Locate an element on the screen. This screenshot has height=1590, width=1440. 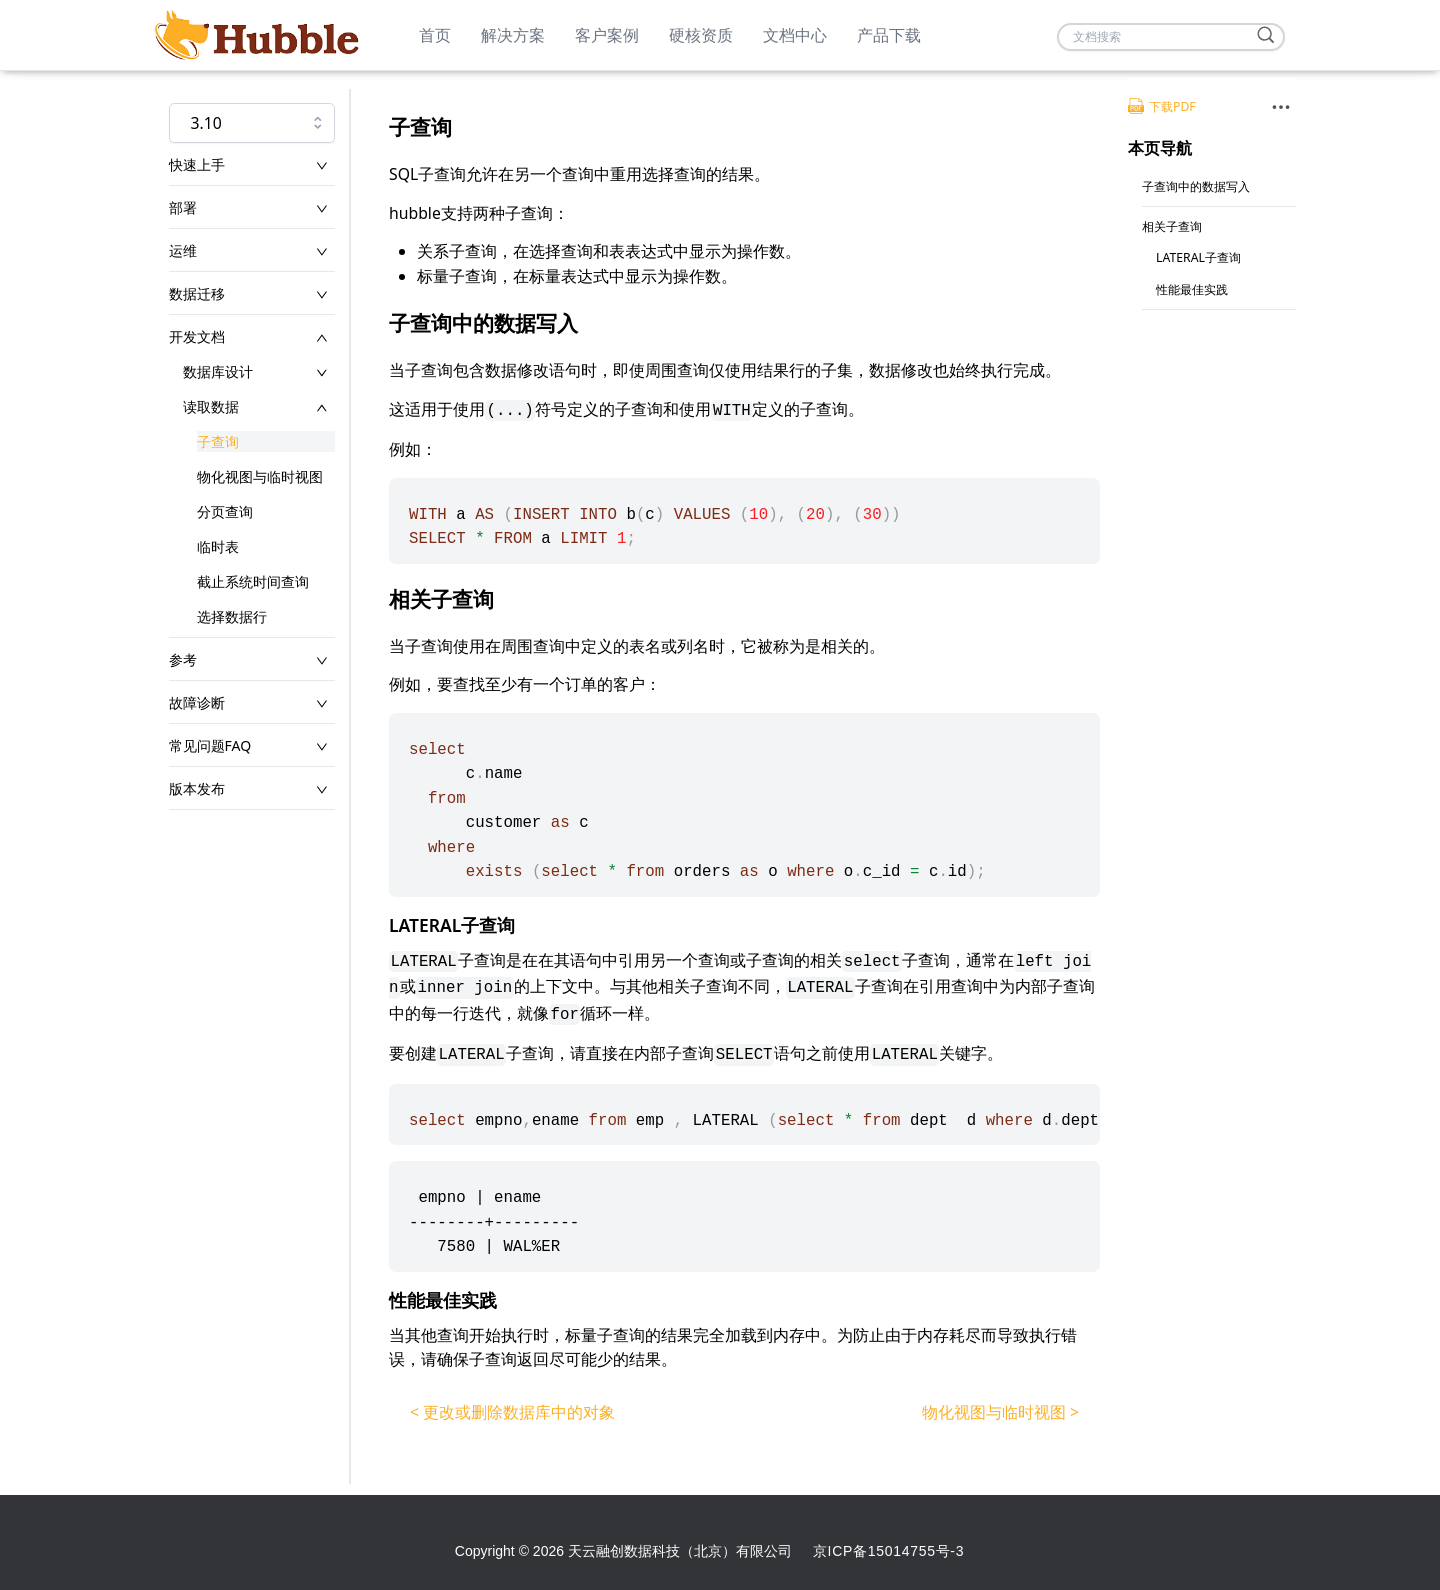
LATERAL子查询 is located at coordinates (1198, 257).